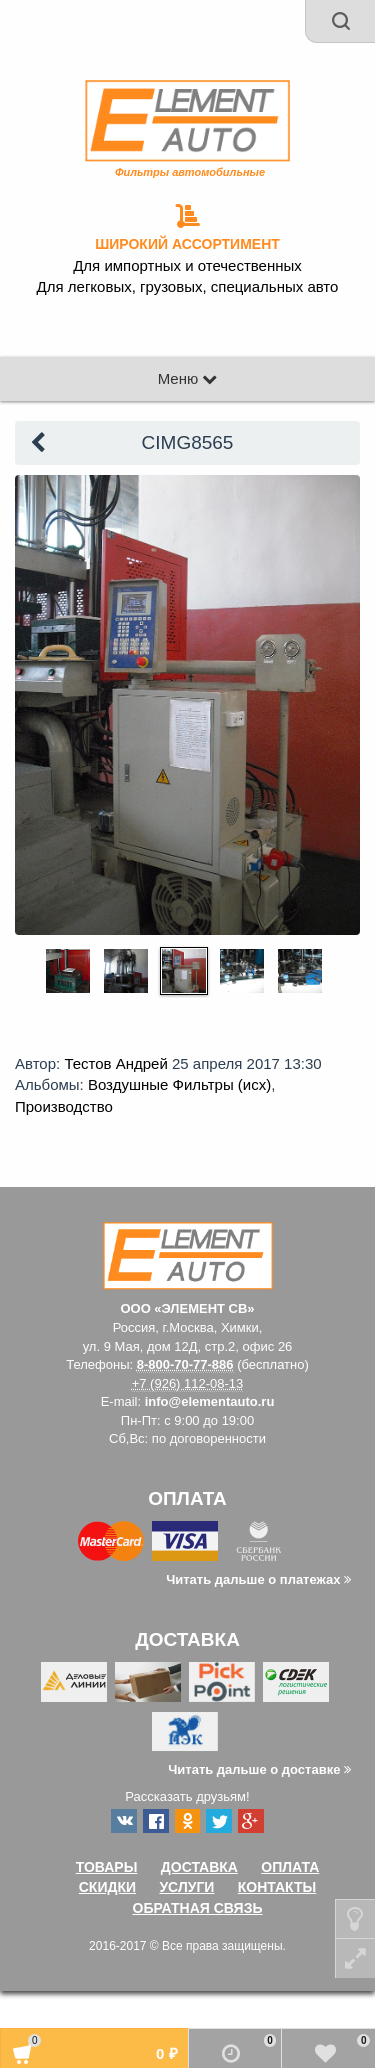 The width and height of the screenshot is (375, 2068). What do you see at coordinates (115, 1063) in the screenshot?
I see `Тестов Андрей` at bounding box center [115, 1063].